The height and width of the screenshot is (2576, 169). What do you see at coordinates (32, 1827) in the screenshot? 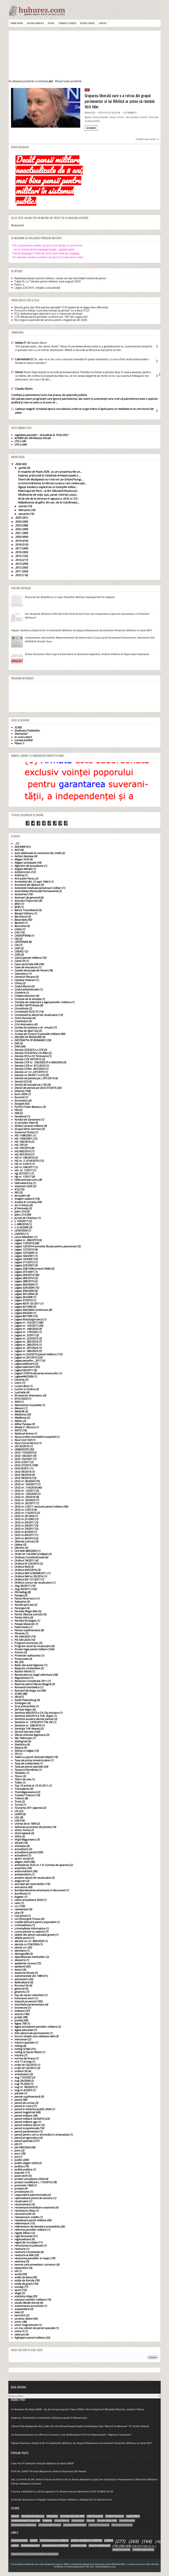
I see `Valoarea punctului de pensie` at bounding box center [32, 1827].